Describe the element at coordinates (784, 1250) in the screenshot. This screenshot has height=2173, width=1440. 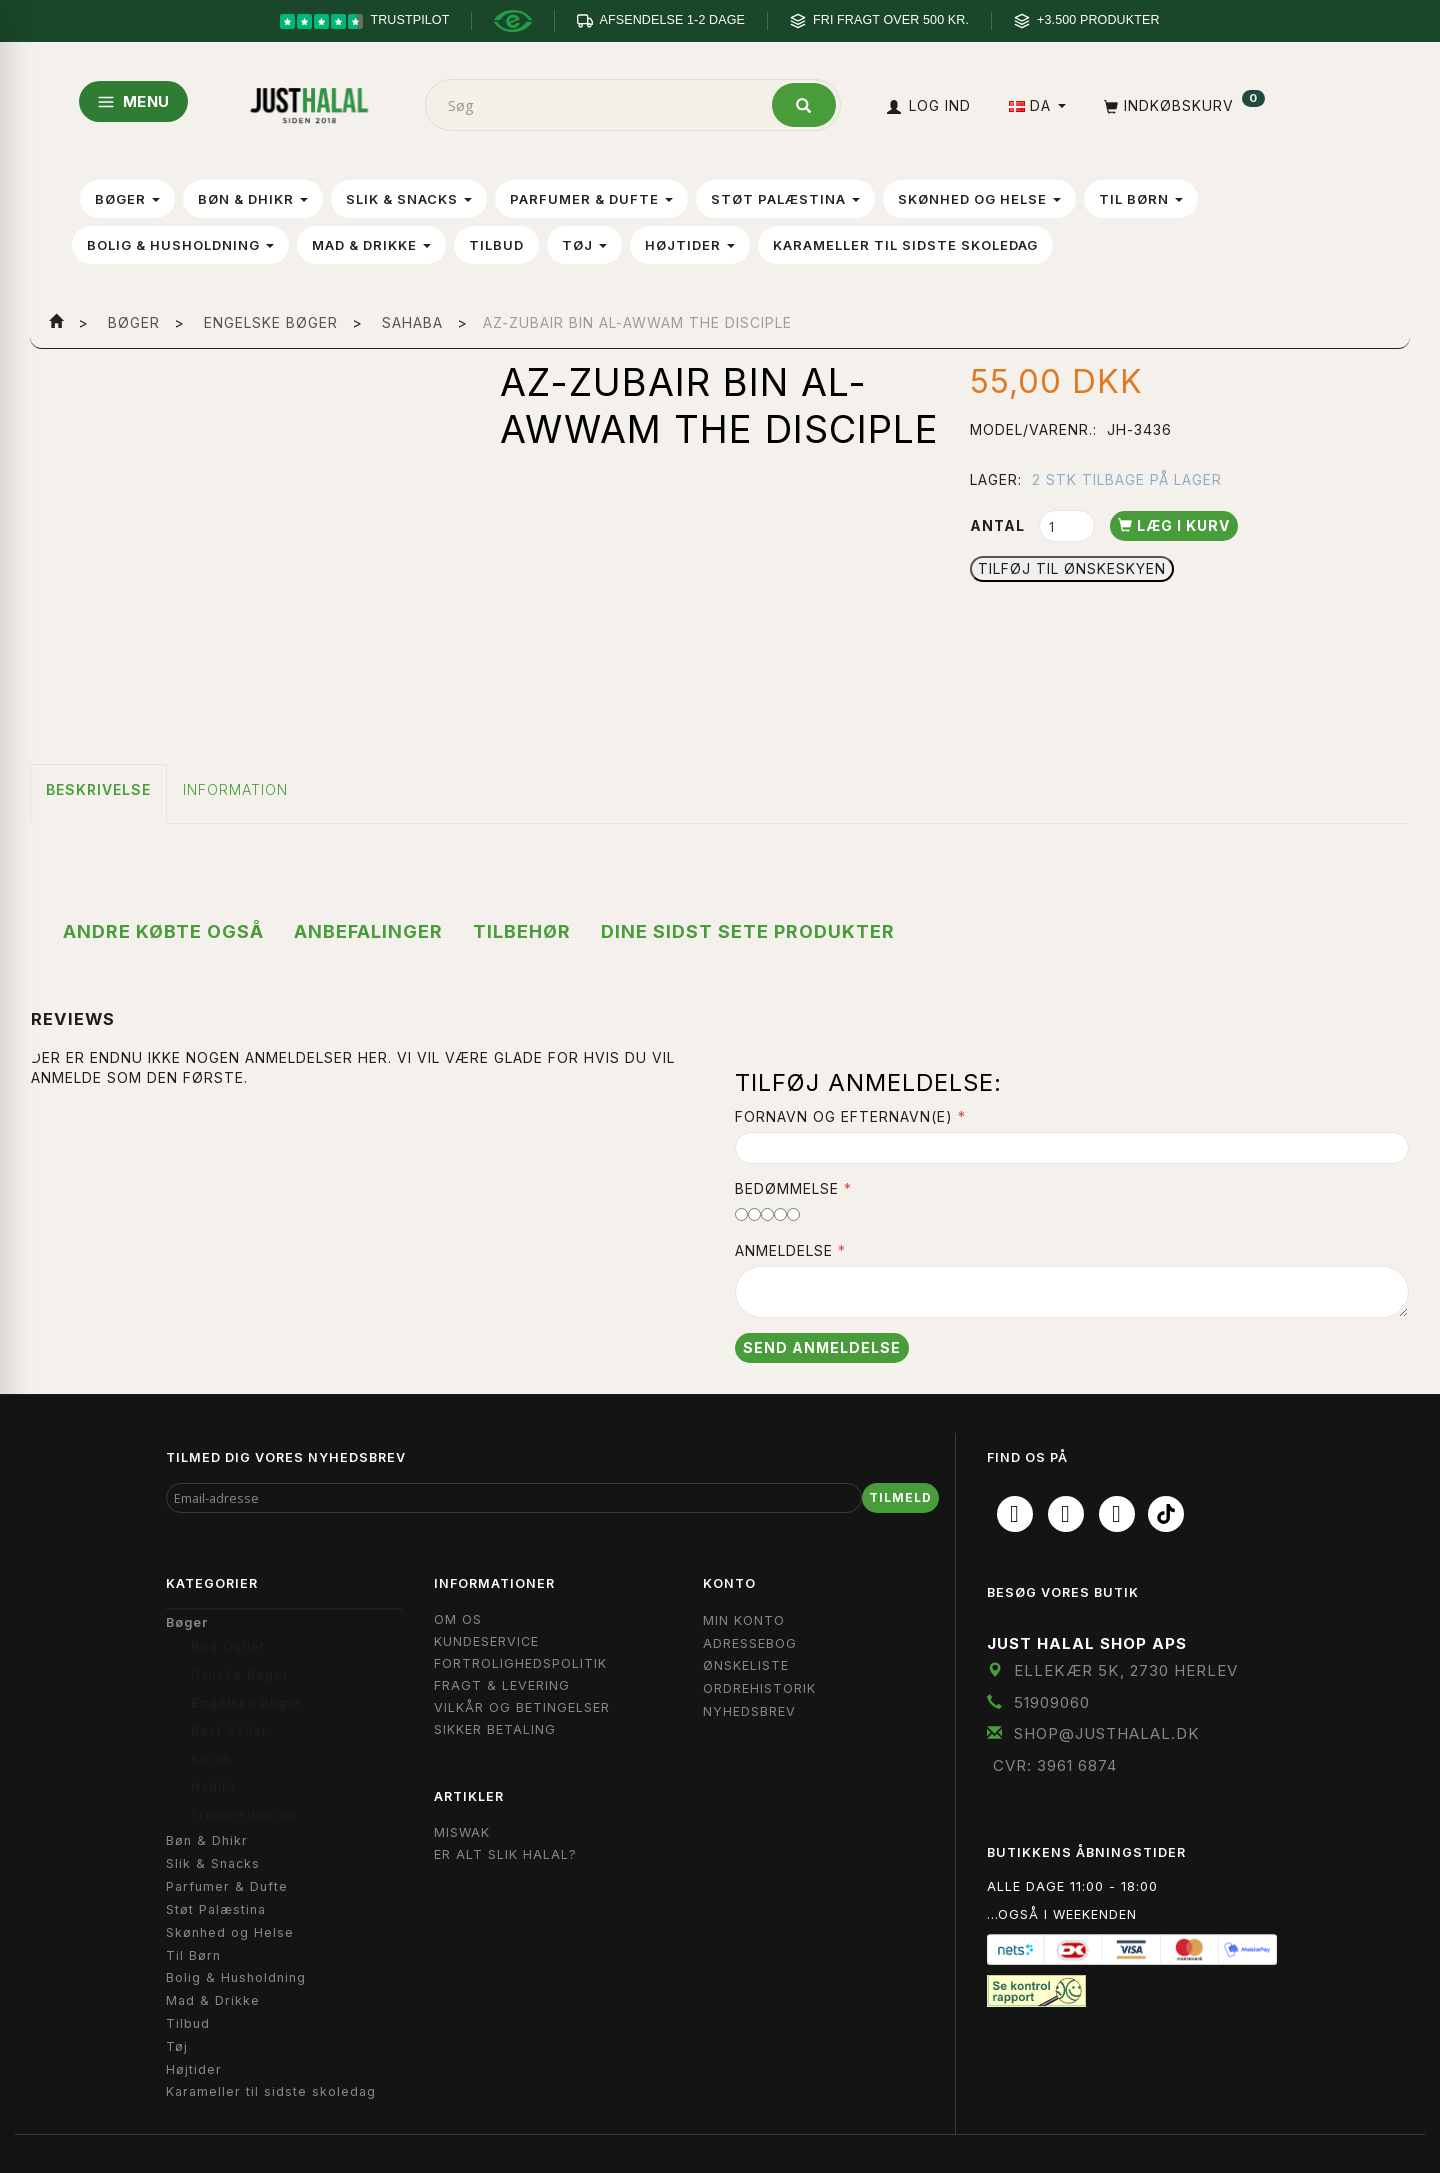
I see `Anmeldelse` at that location.